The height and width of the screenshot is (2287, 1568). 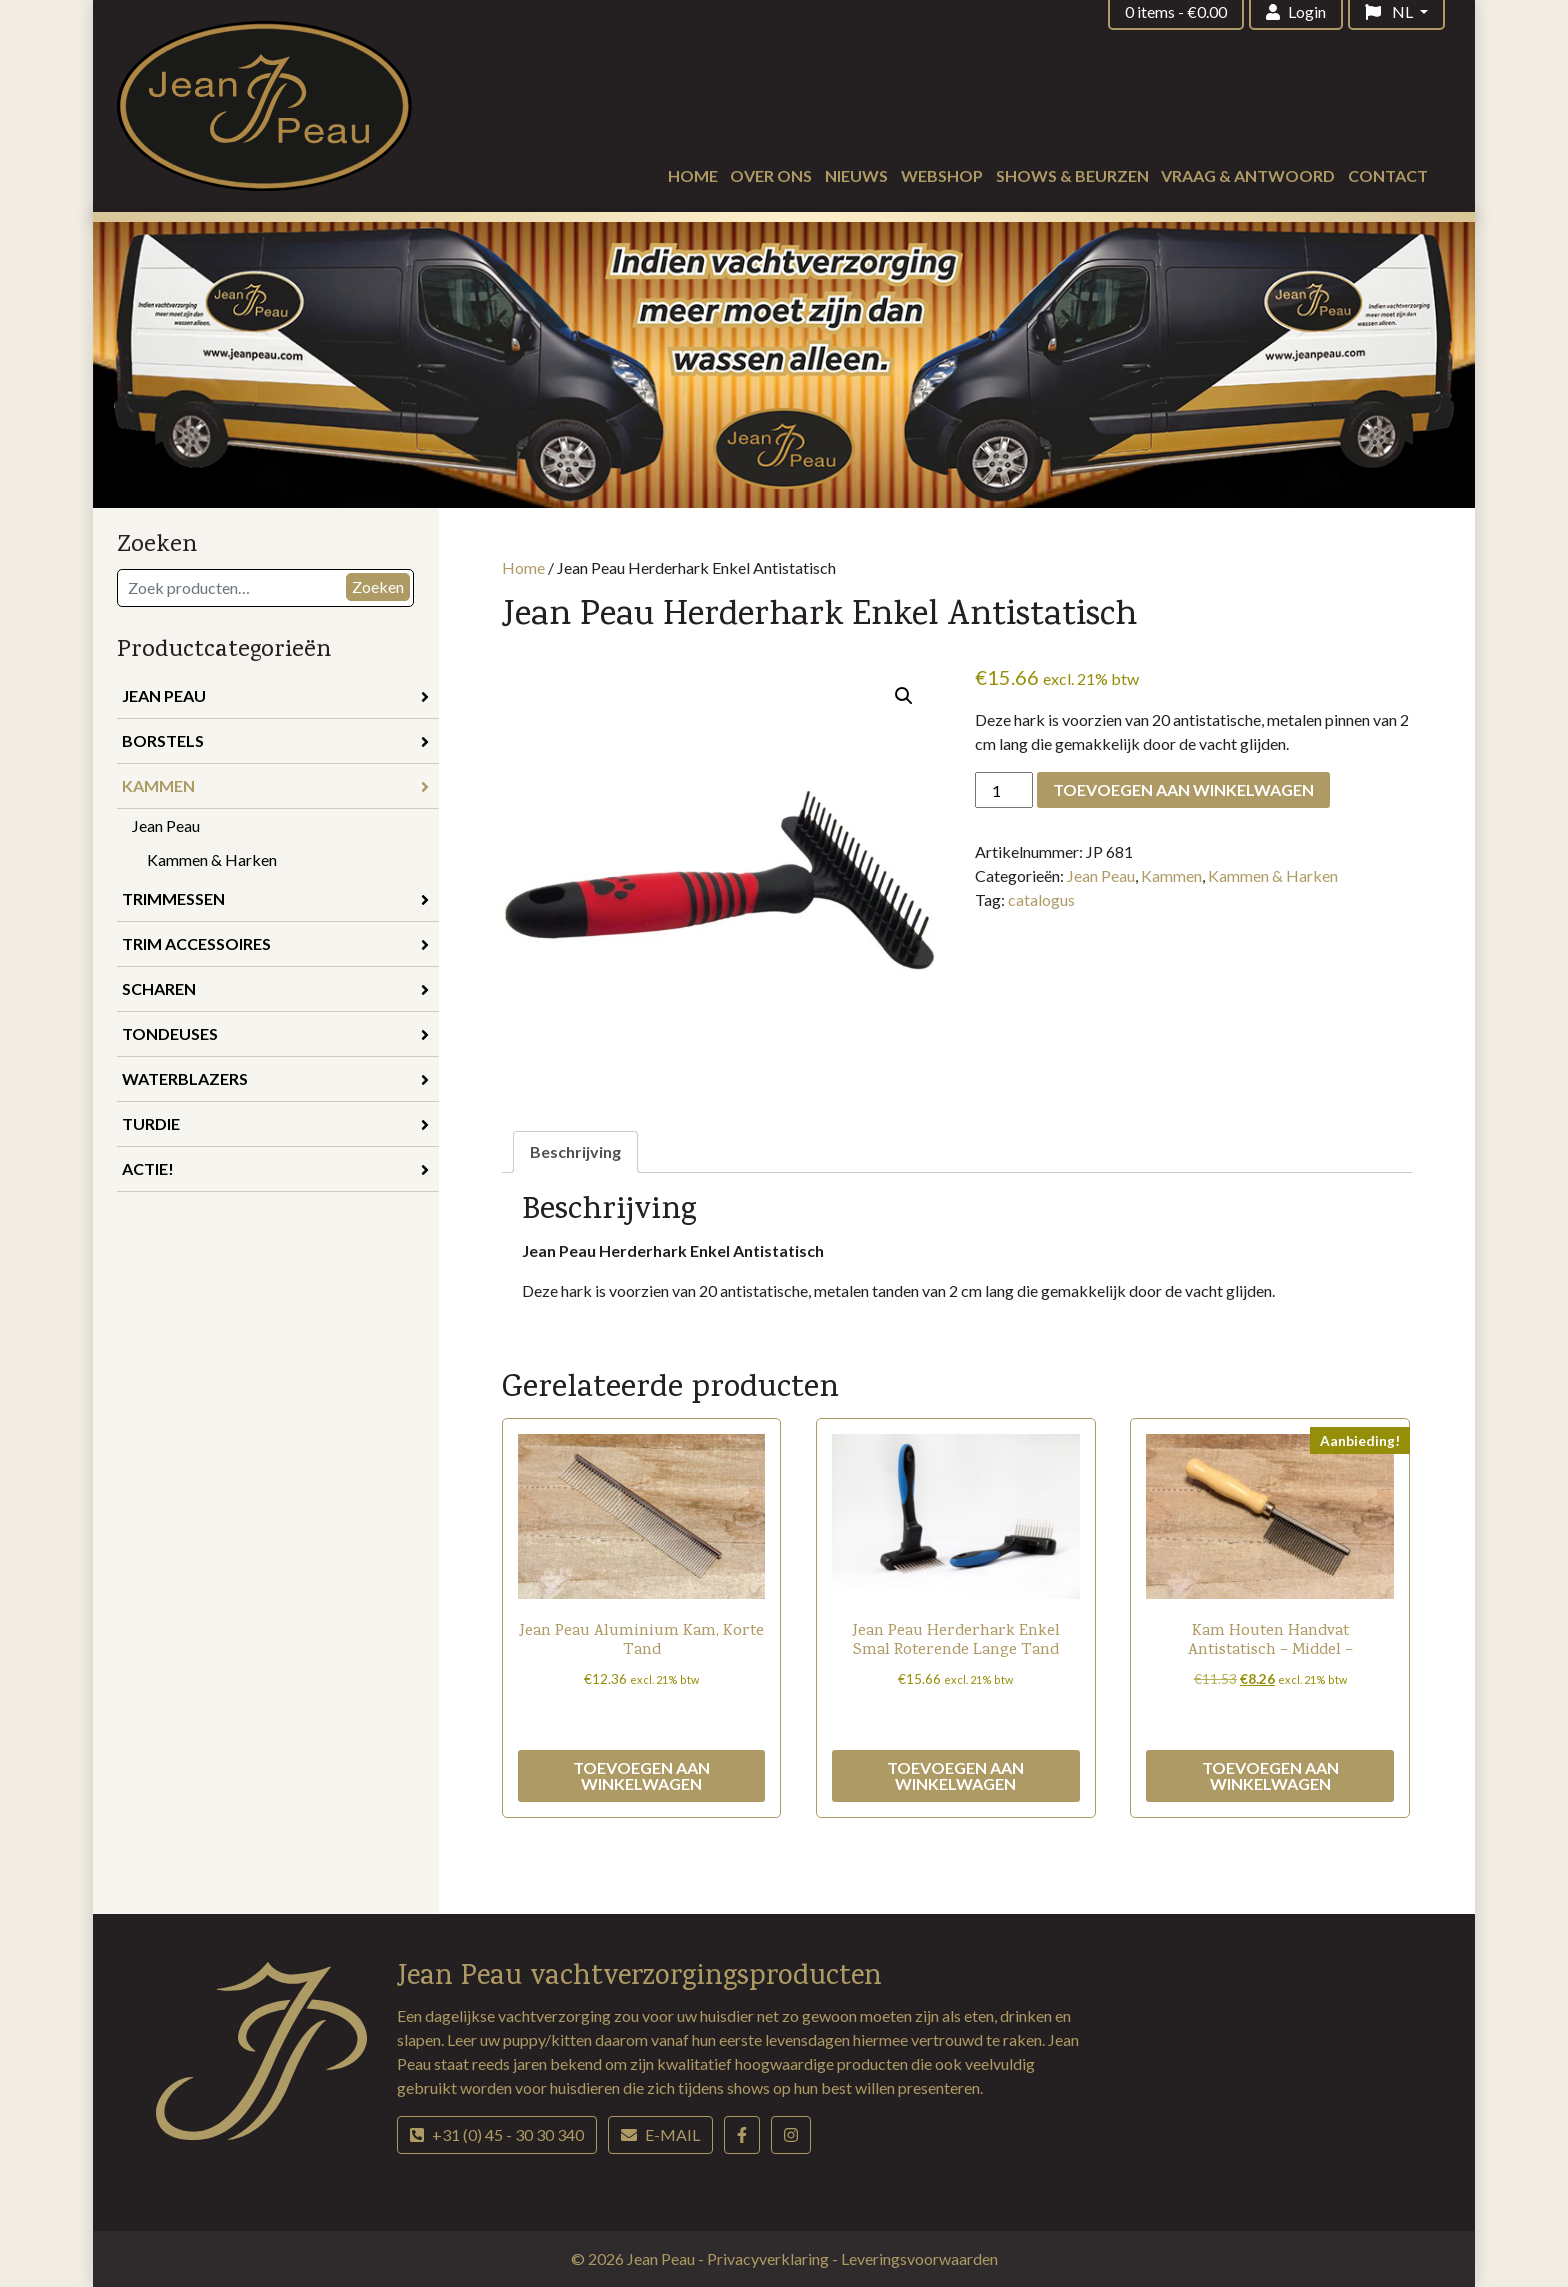 What do you see at coordinates (1072, 175) in the screenshot?
I see `Shows & beurzen` at bounding box center [1072, 175].